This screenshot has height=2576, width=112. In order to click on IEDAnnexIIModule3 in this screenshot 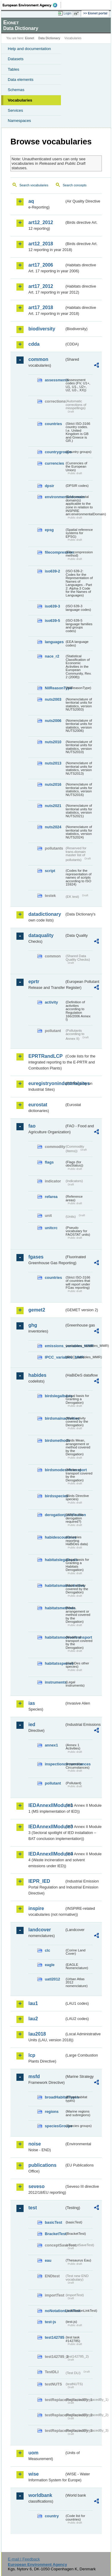, I will do `click(46, 1826)`.